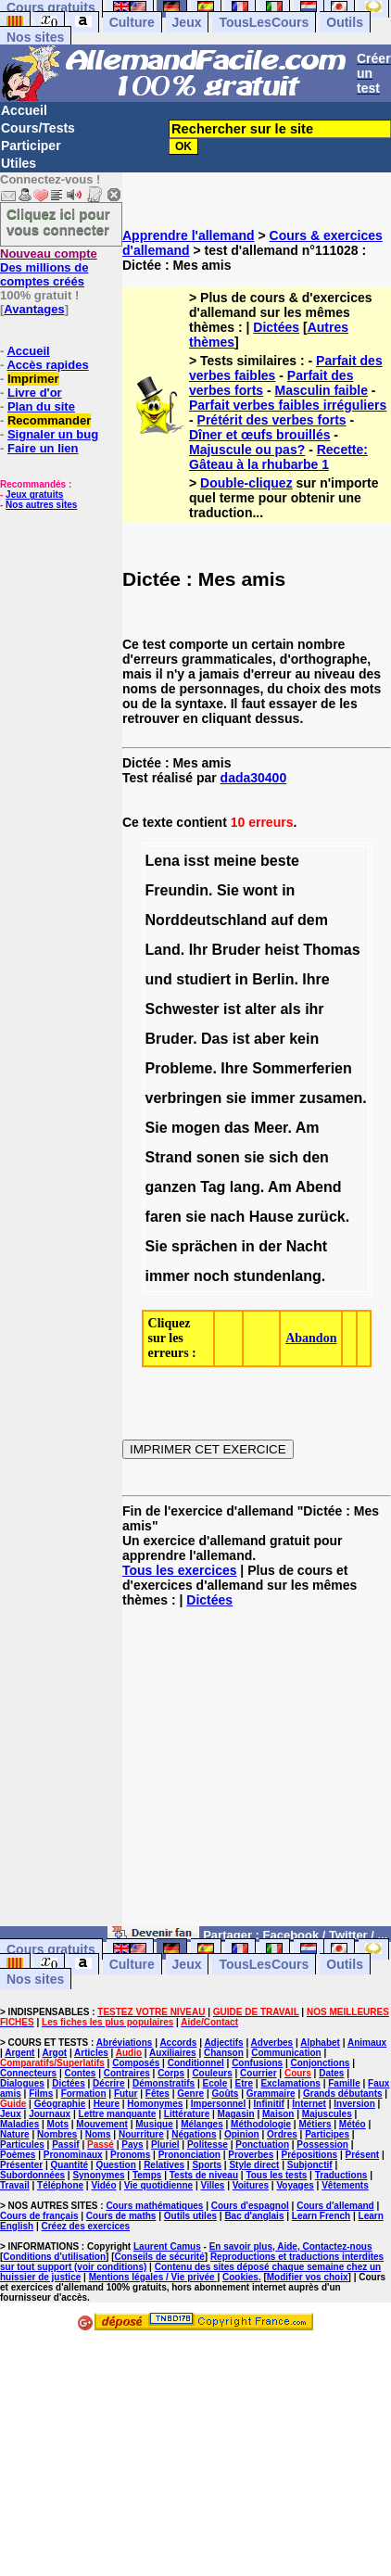  I want to click on Learn French, so click(321, 2216).